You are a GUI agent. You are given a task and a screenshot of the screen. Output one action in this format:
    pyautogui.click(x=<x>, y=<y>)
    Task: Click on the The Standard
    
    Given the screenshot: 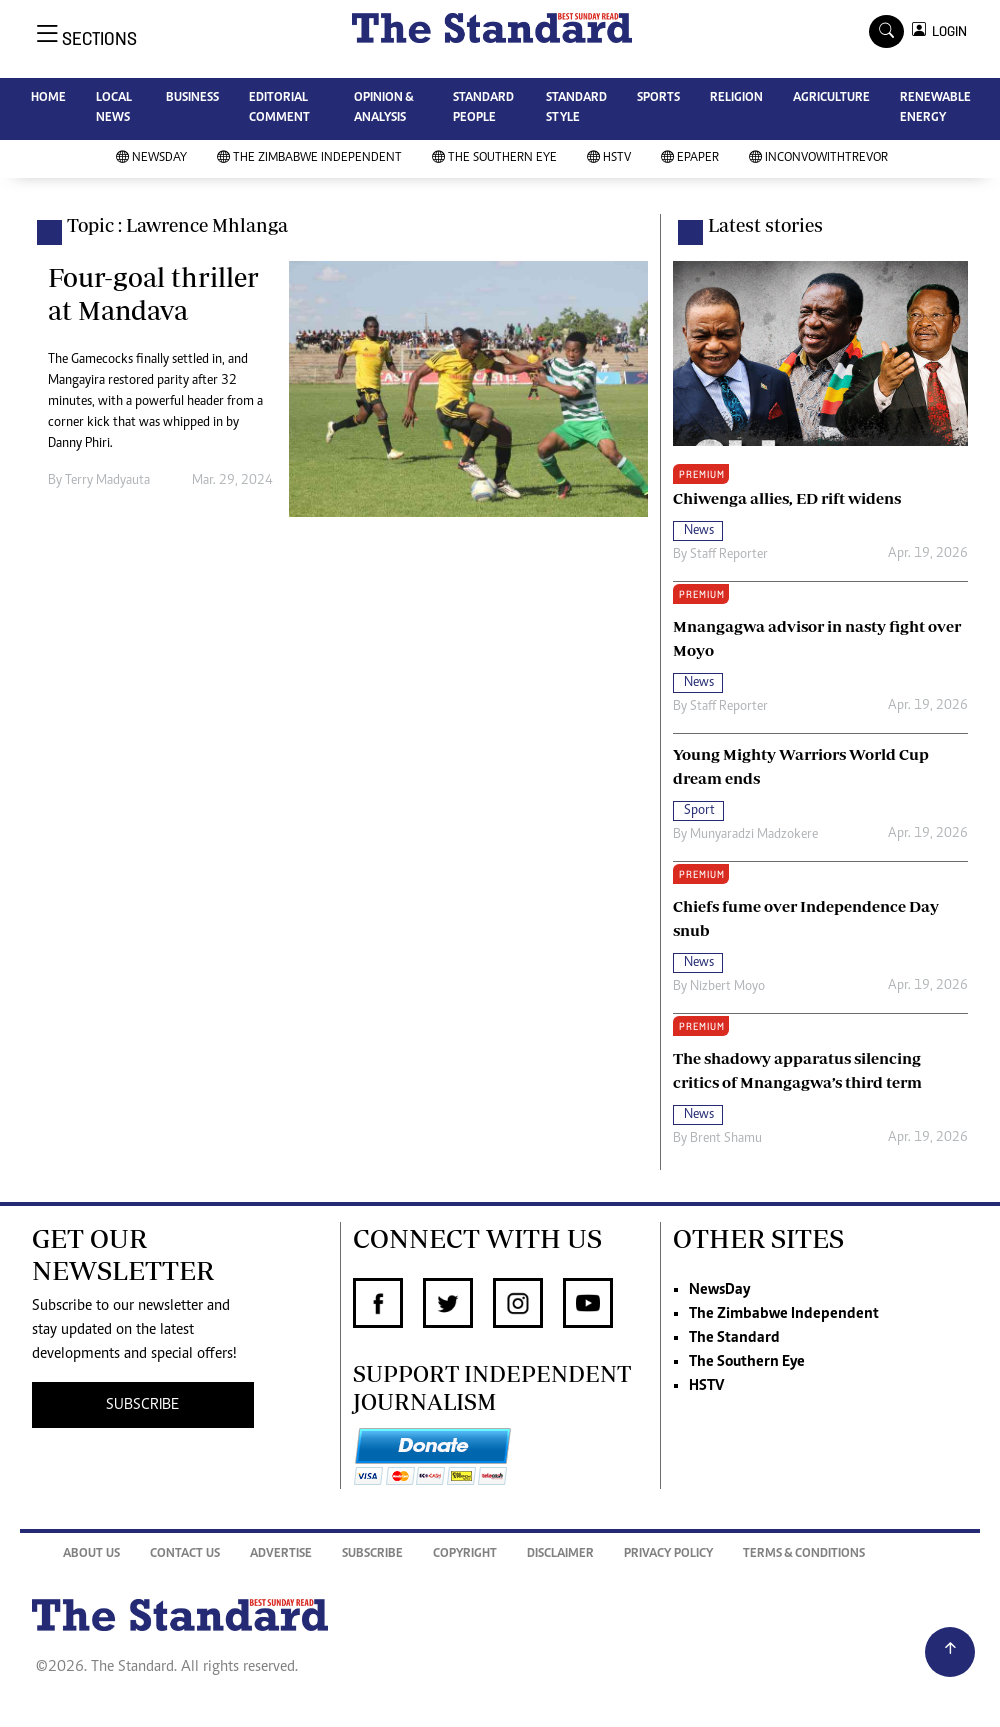 What is the action you would take?
    pyautogui.click(x=734, y=1338)
    